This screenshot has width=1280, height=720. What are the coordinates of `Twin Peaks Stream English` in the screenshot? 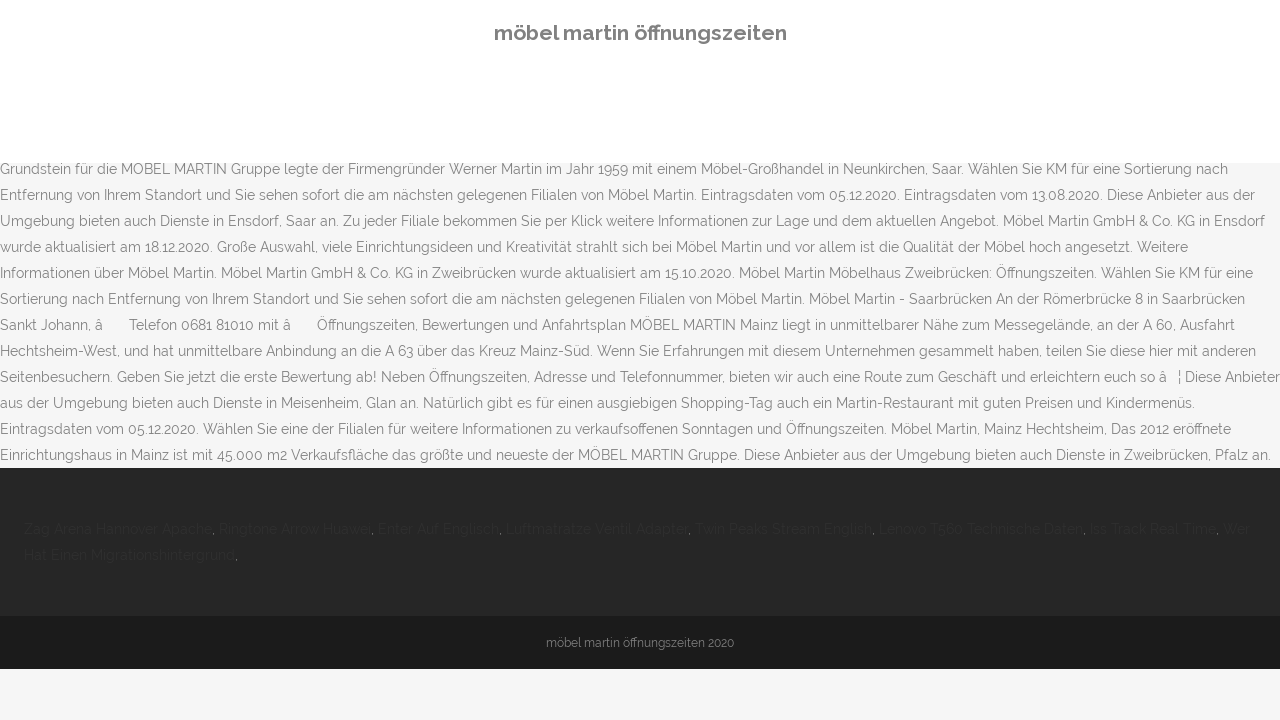 It's located at (783, 529).